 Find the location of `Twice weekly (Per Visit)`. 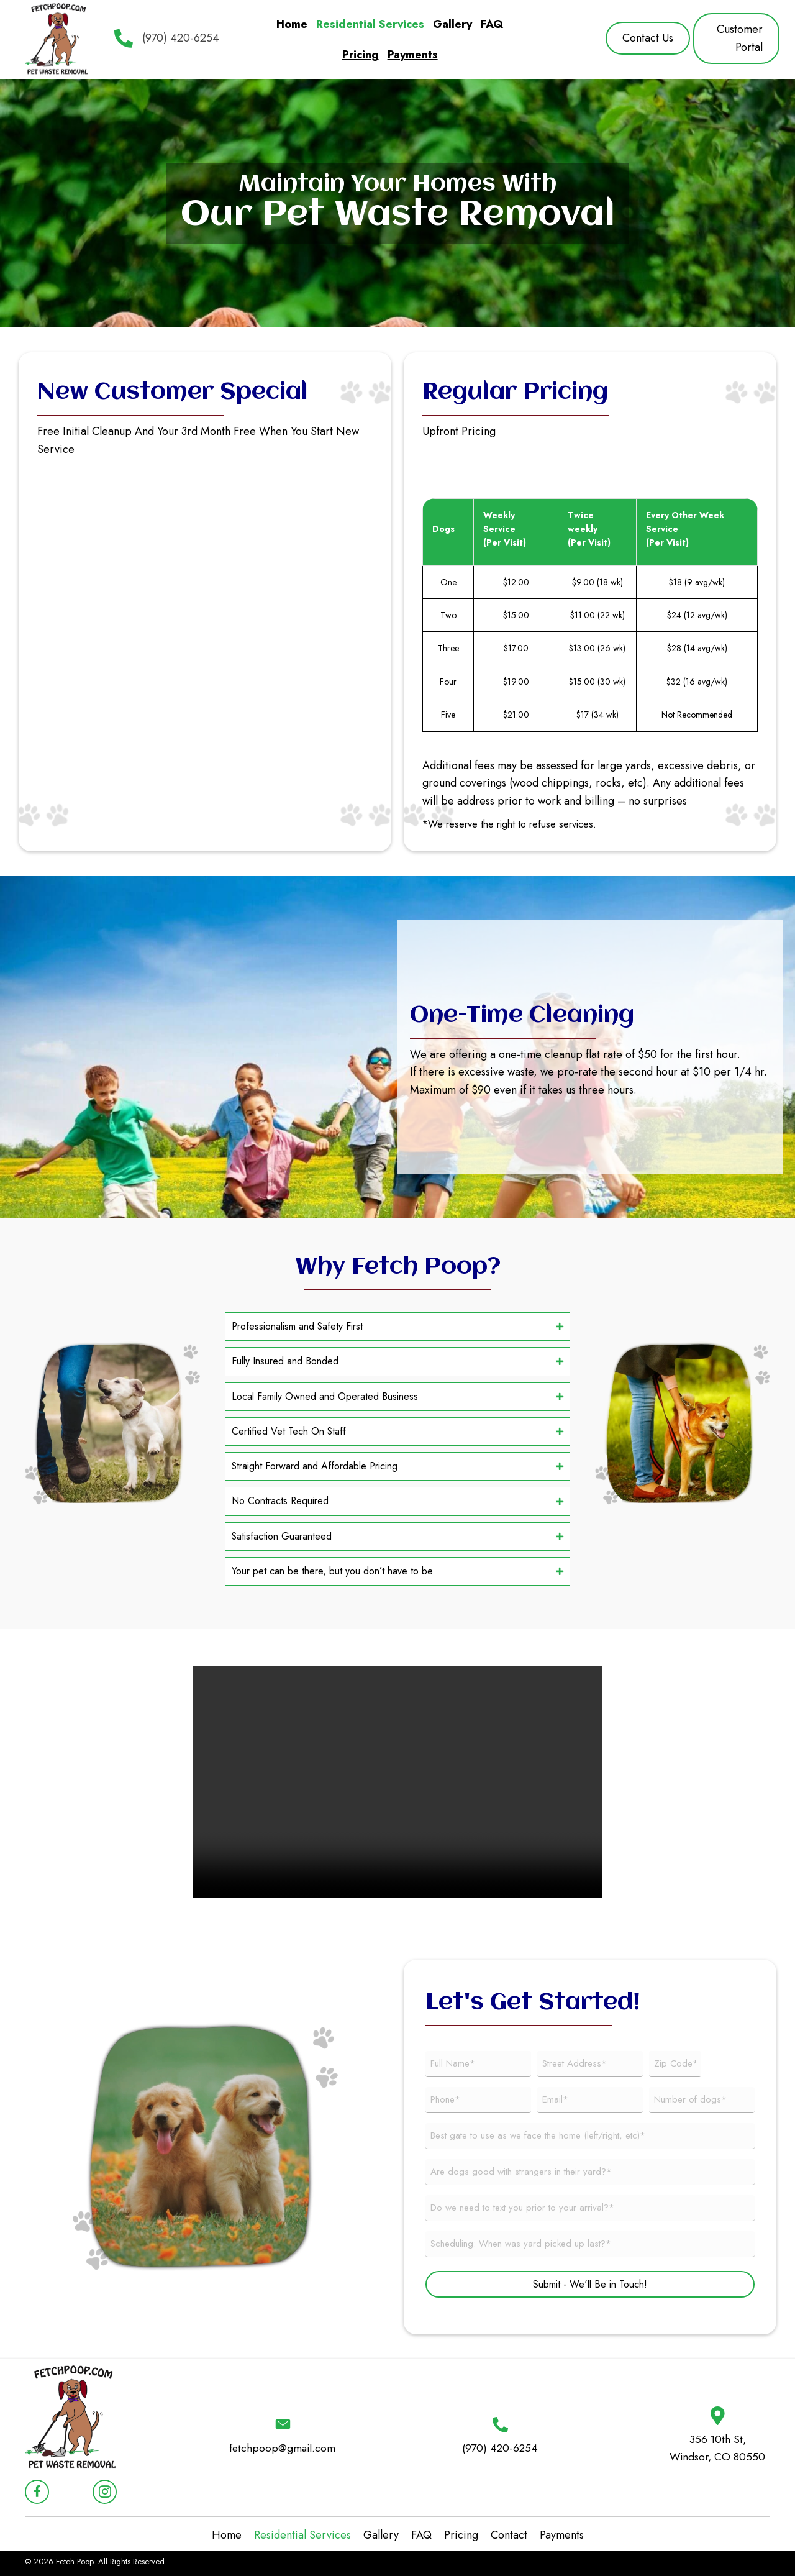

Twice weekly (Per Visit) is located at coordinates (589, 529).